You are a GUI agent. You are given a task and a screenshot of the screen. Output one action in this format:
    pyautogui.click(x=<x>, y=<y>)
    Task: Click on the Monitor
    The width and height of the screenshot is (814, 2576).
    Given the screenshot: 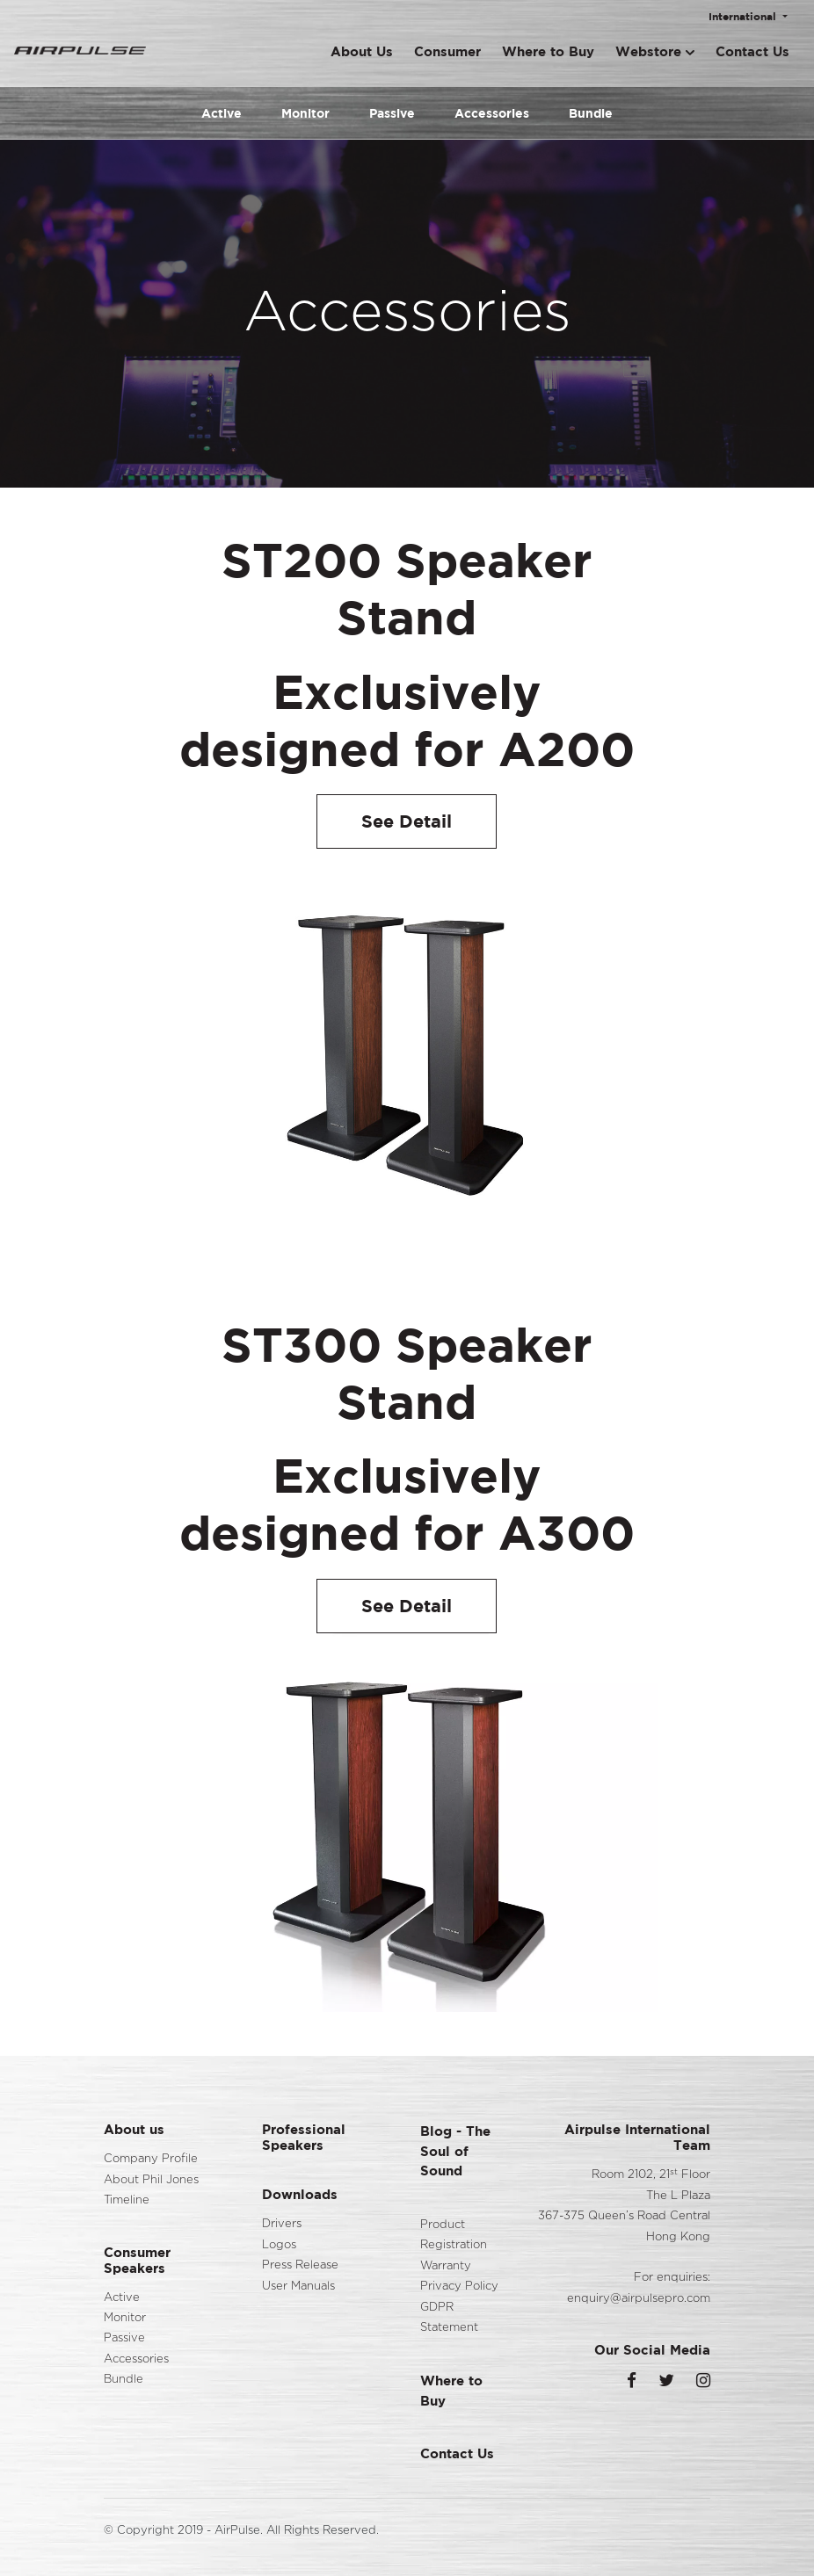 What is the action you would take?
    pyautogui.click(x=305, y=112)
    